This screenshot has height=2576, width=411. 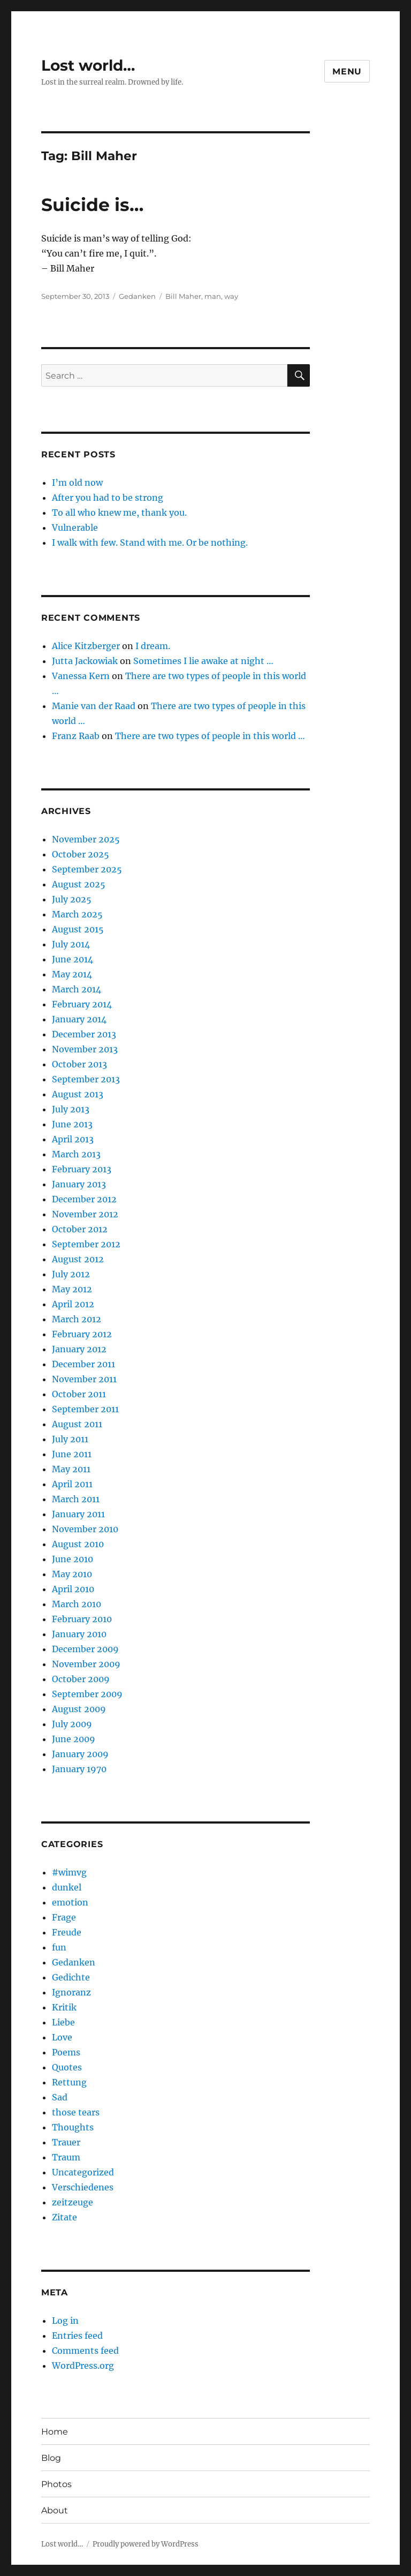 What do you see at coordinates (70, 1902) in the screenshot?
I see `emotion` at bounding box center [70, 1902].